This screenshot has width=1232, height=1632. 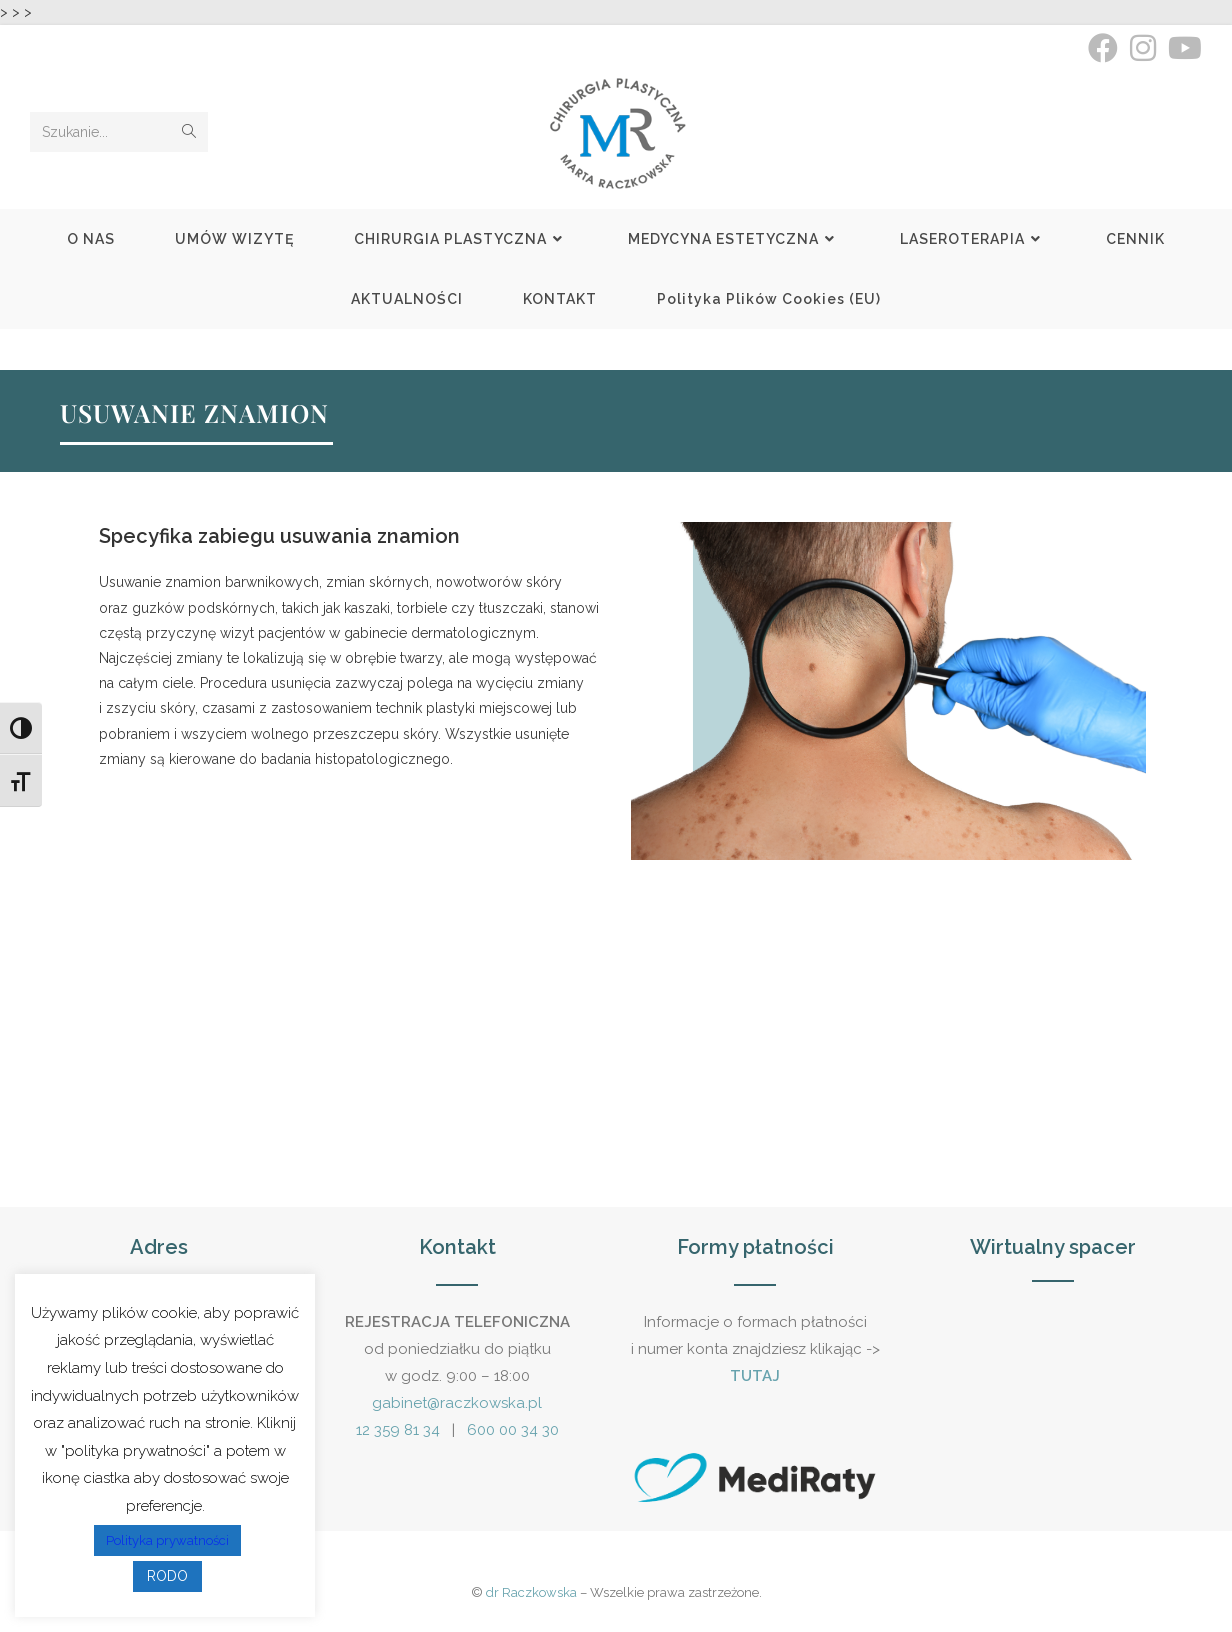 What do you see at coordinates (457, 1403) in the screenshot?
I see `gabinet@raczkowska.pl` at bounding box center [457, 1403].